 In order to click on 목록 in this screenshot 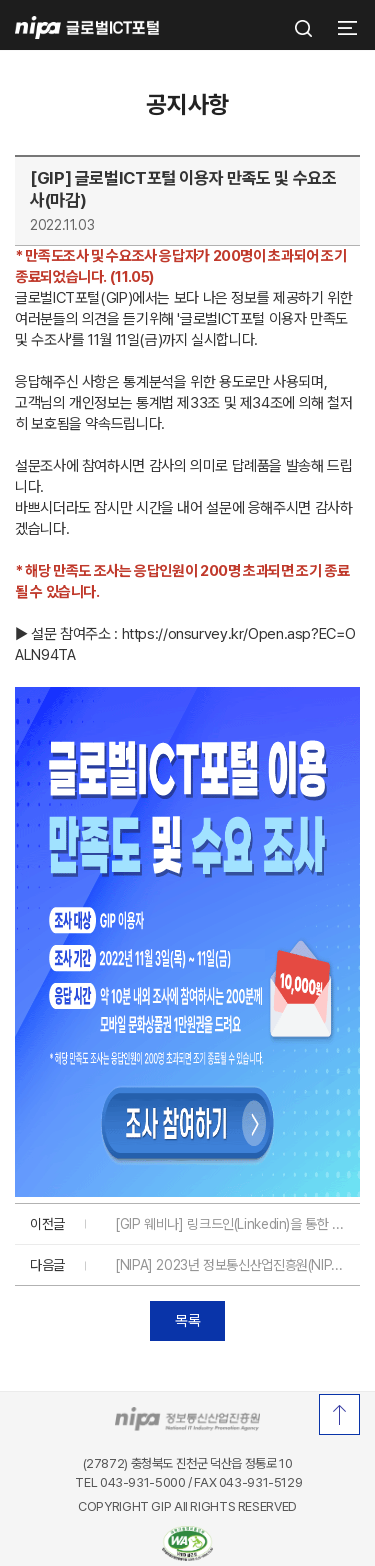, I will do `click(187, 1321)`.